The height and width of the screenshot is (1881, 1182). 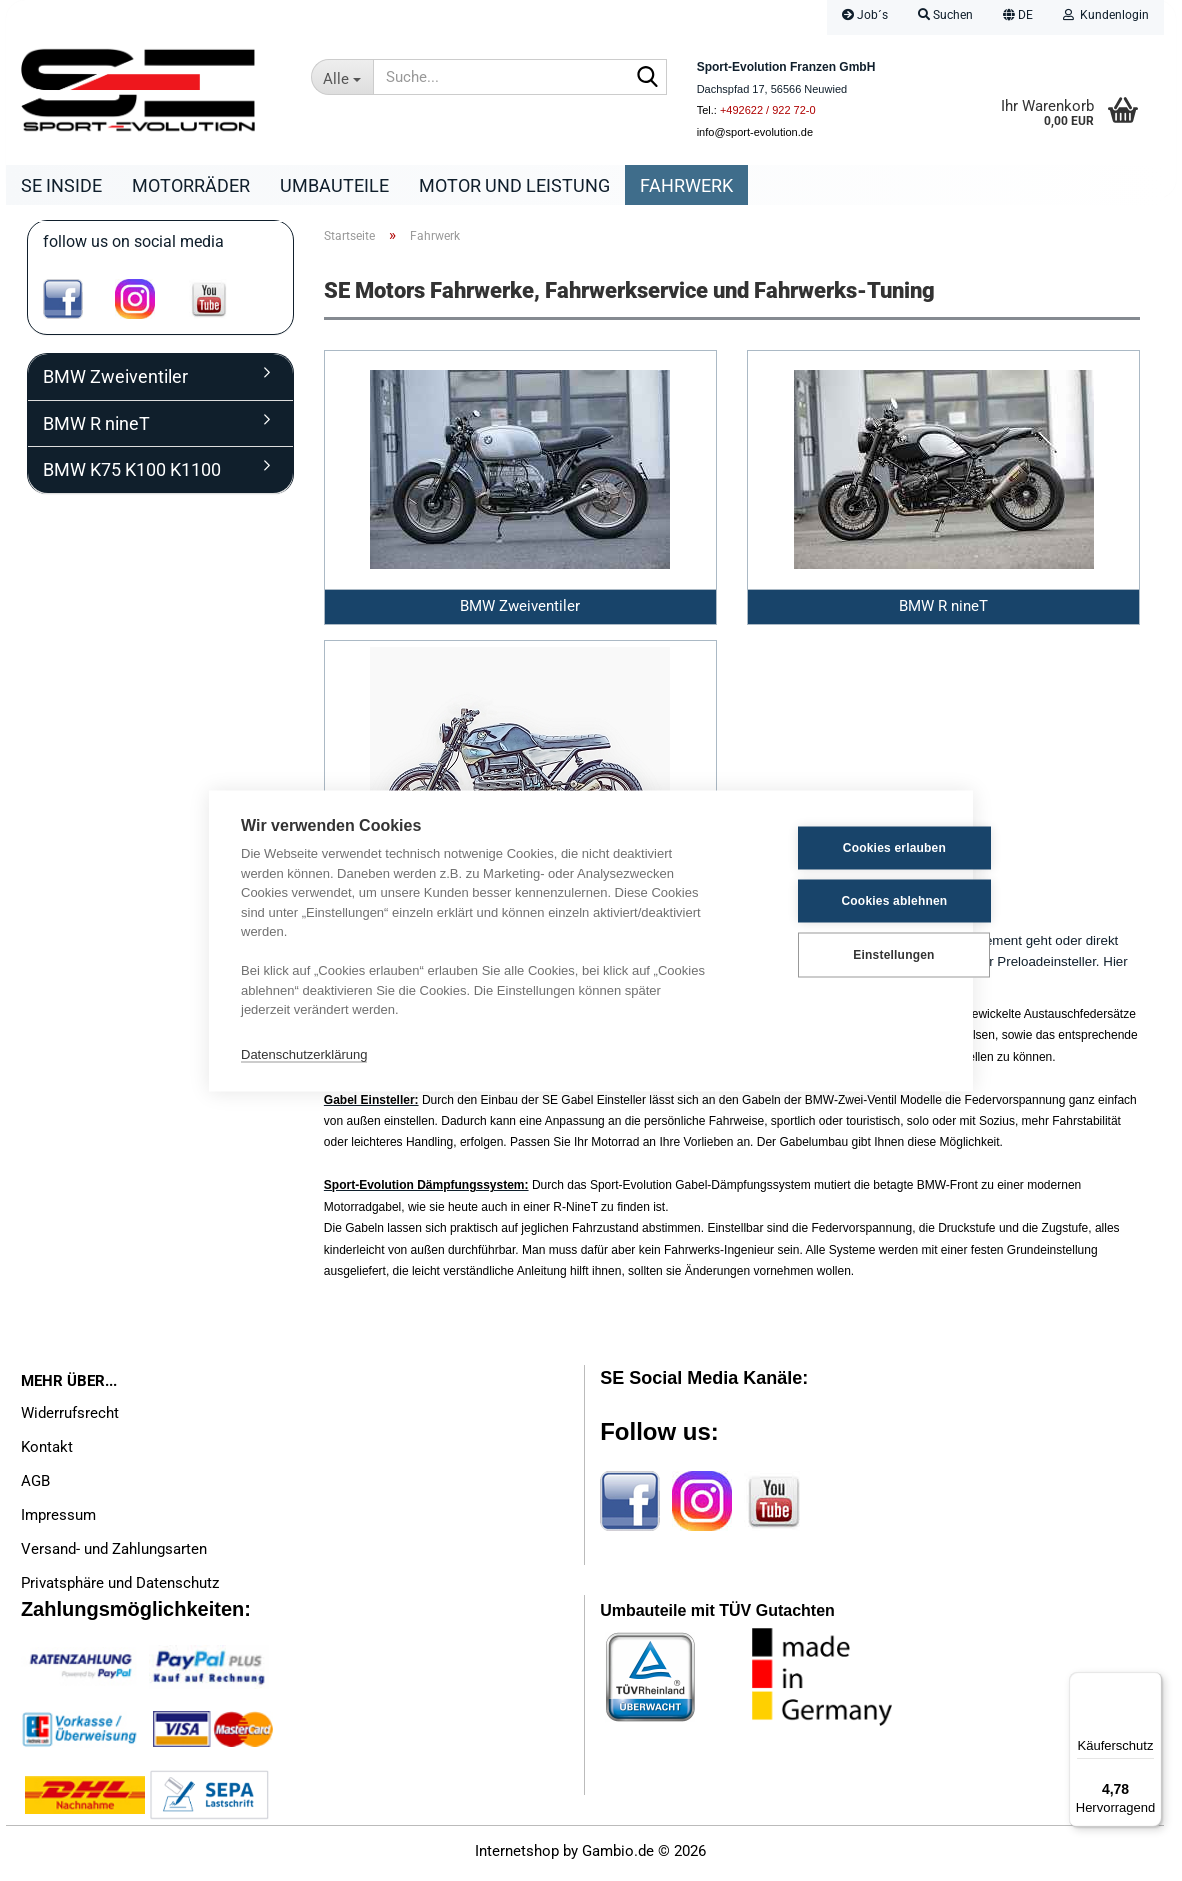 What do you see at coordinates (1018, 17) in the screenshot?
I see `[button]` at bounding box center [1018, 17].